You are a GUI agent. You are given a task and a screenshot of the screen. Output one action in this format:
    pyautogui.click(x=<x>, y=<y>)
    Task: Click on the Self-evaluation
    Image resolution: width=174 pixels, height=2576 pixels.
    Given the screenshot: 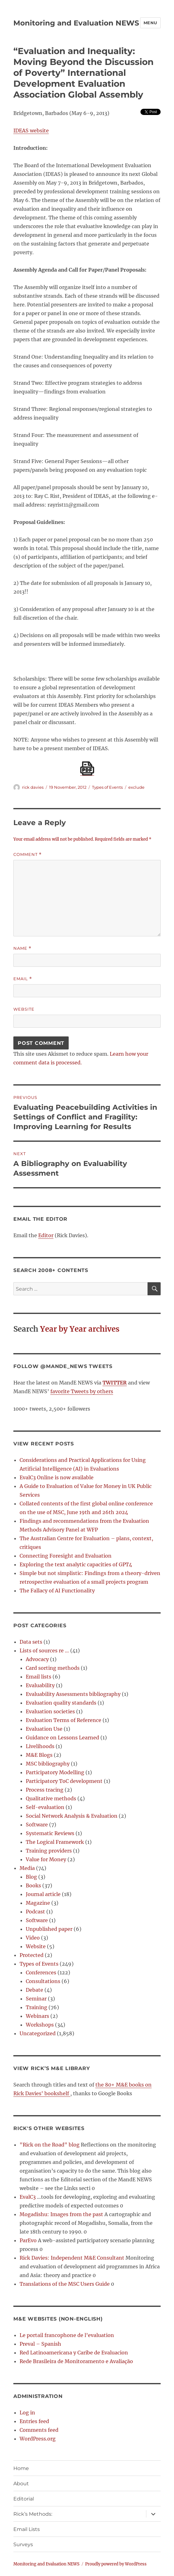 What is the action you would take?
    pyautogui.click(x=45, y=1807)
    